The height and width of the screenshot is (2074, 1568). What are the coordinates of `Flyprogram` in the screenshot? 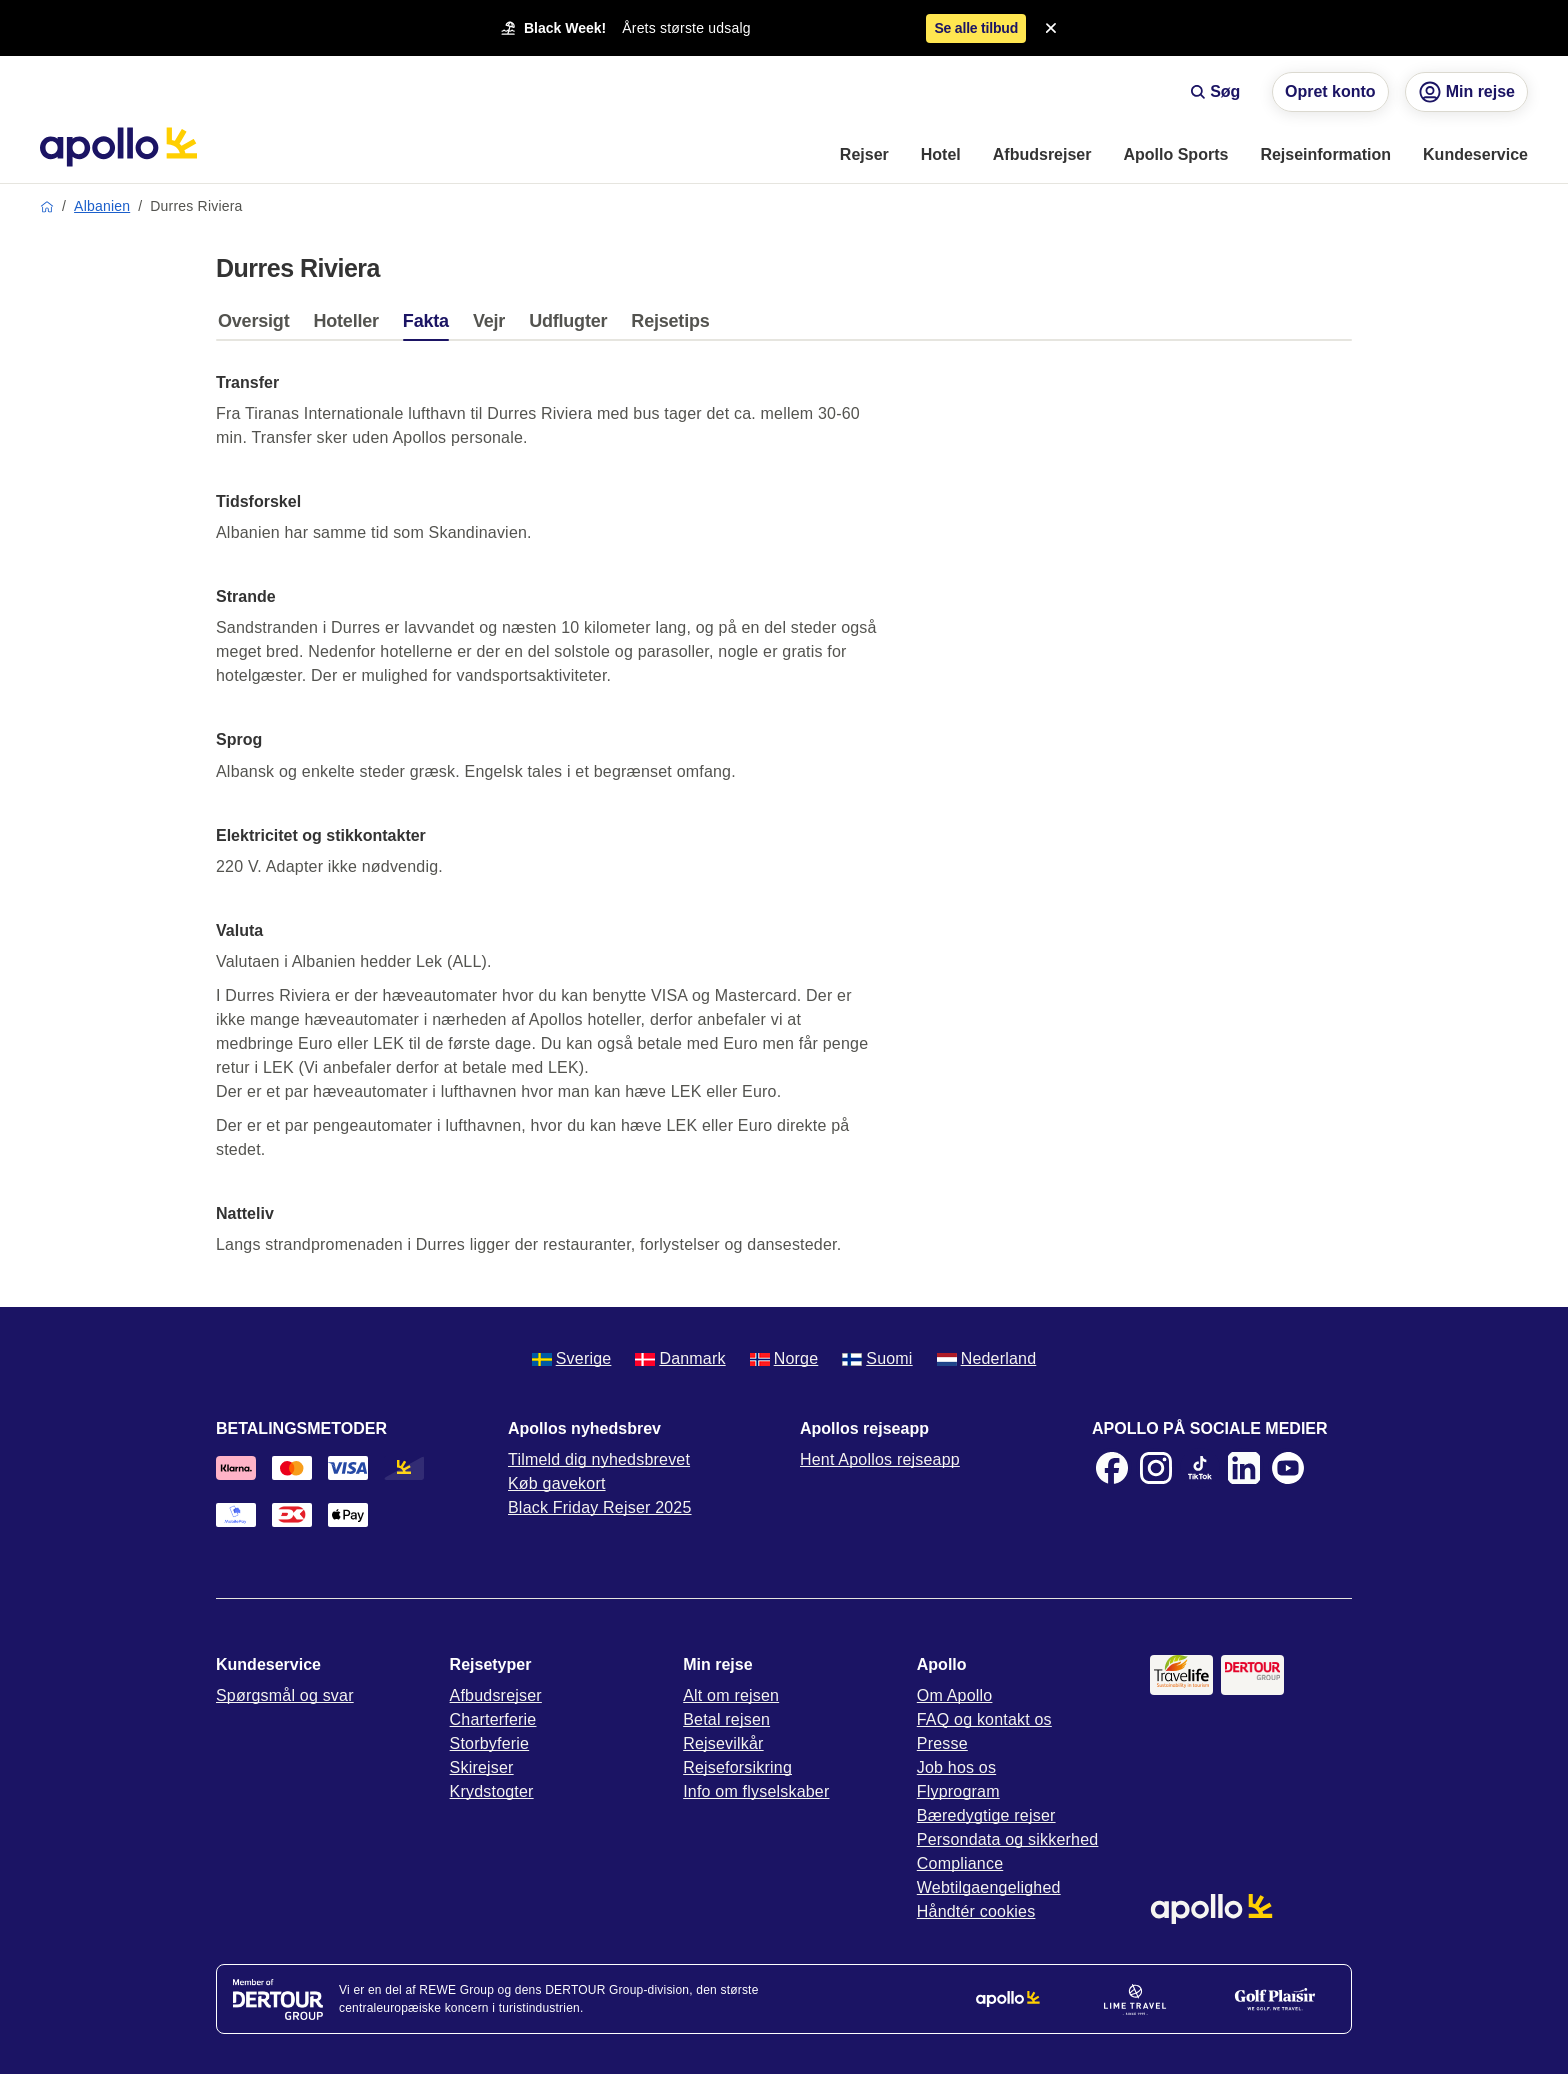 It's located at (958, 1791).